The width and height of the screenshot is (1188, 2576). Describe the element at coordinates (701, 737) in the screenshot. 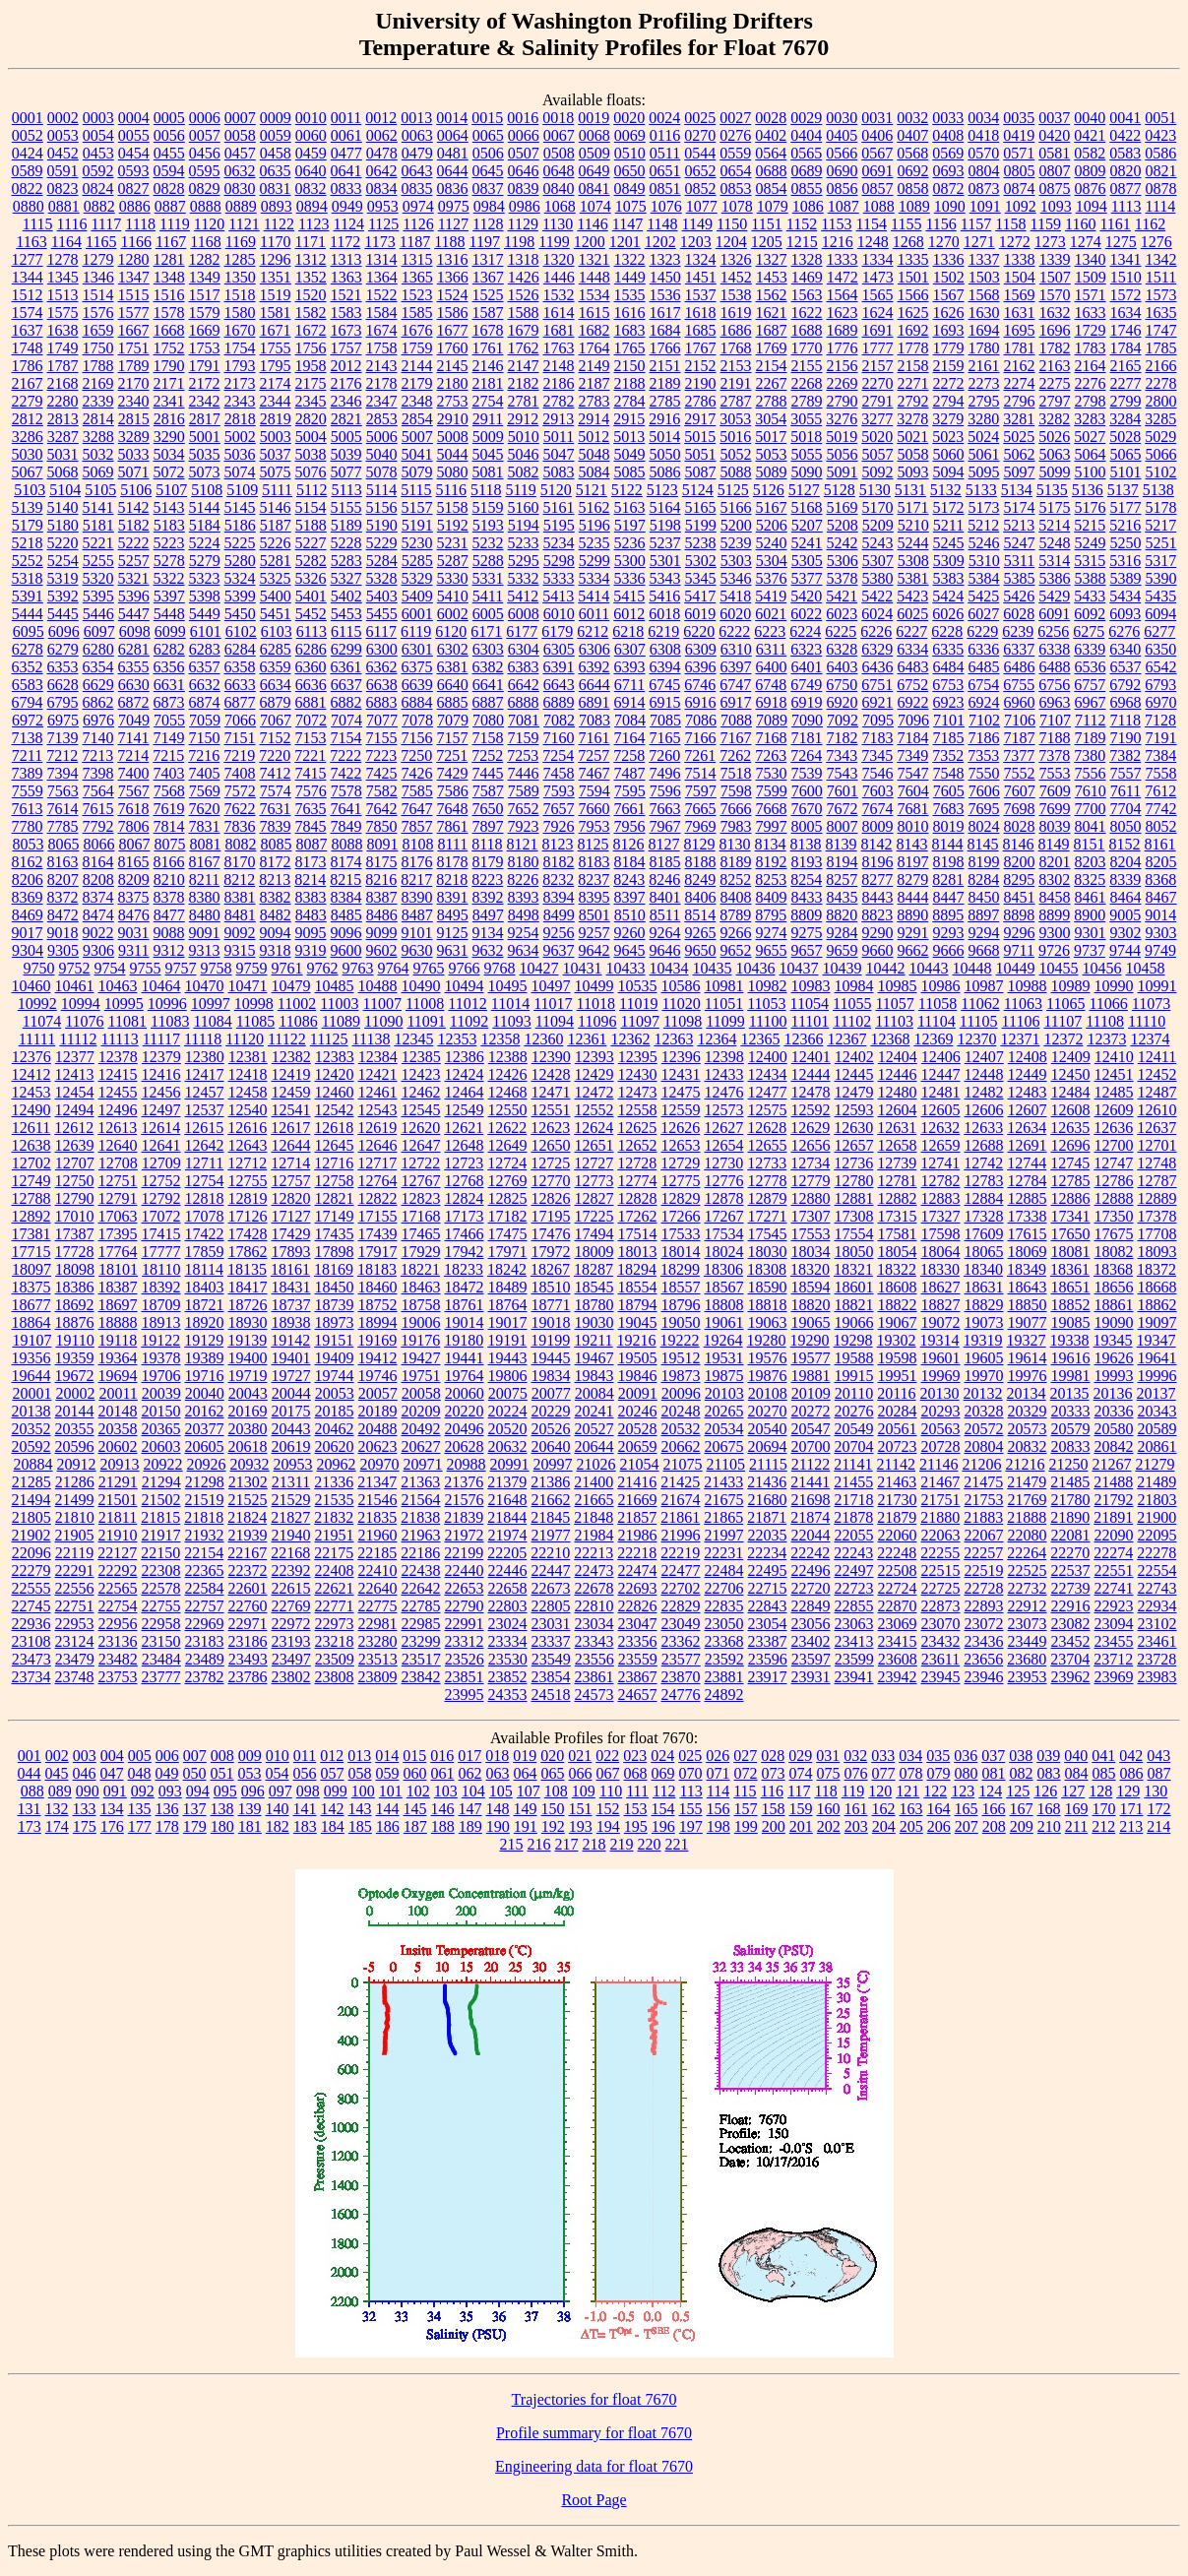

I see `7166` at that location.